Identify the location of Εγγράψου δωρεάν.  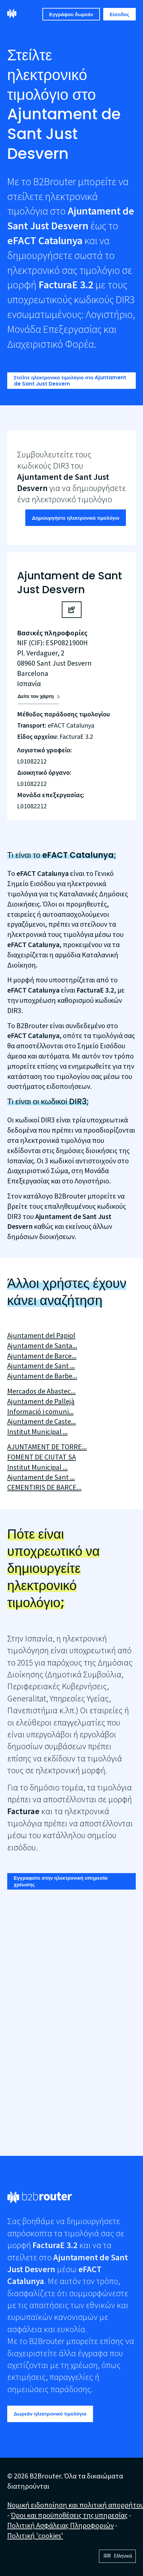
(71, 14).